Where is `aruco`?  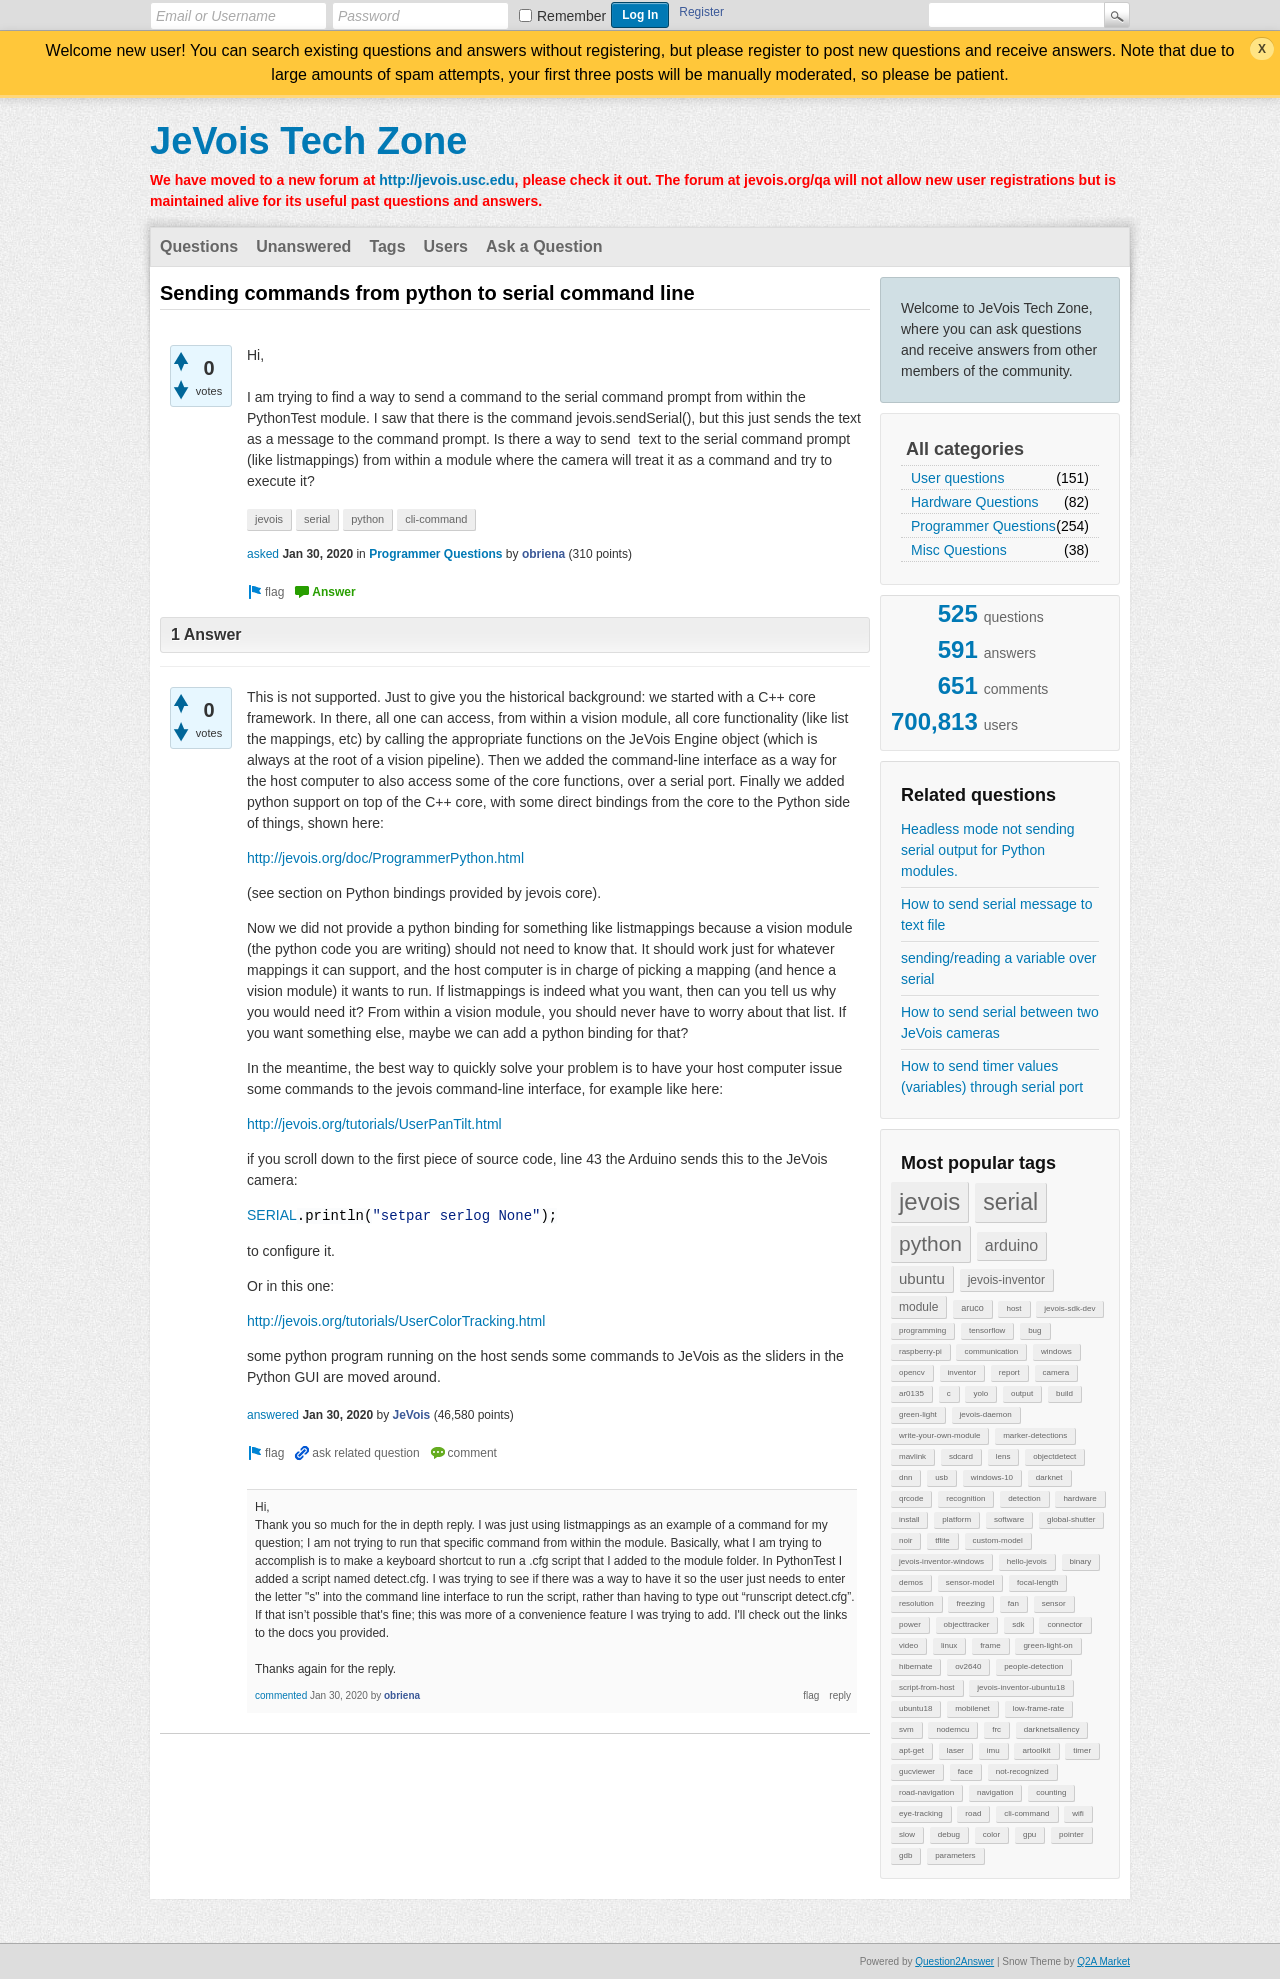 aruco is located at coordinates (972, 1308).